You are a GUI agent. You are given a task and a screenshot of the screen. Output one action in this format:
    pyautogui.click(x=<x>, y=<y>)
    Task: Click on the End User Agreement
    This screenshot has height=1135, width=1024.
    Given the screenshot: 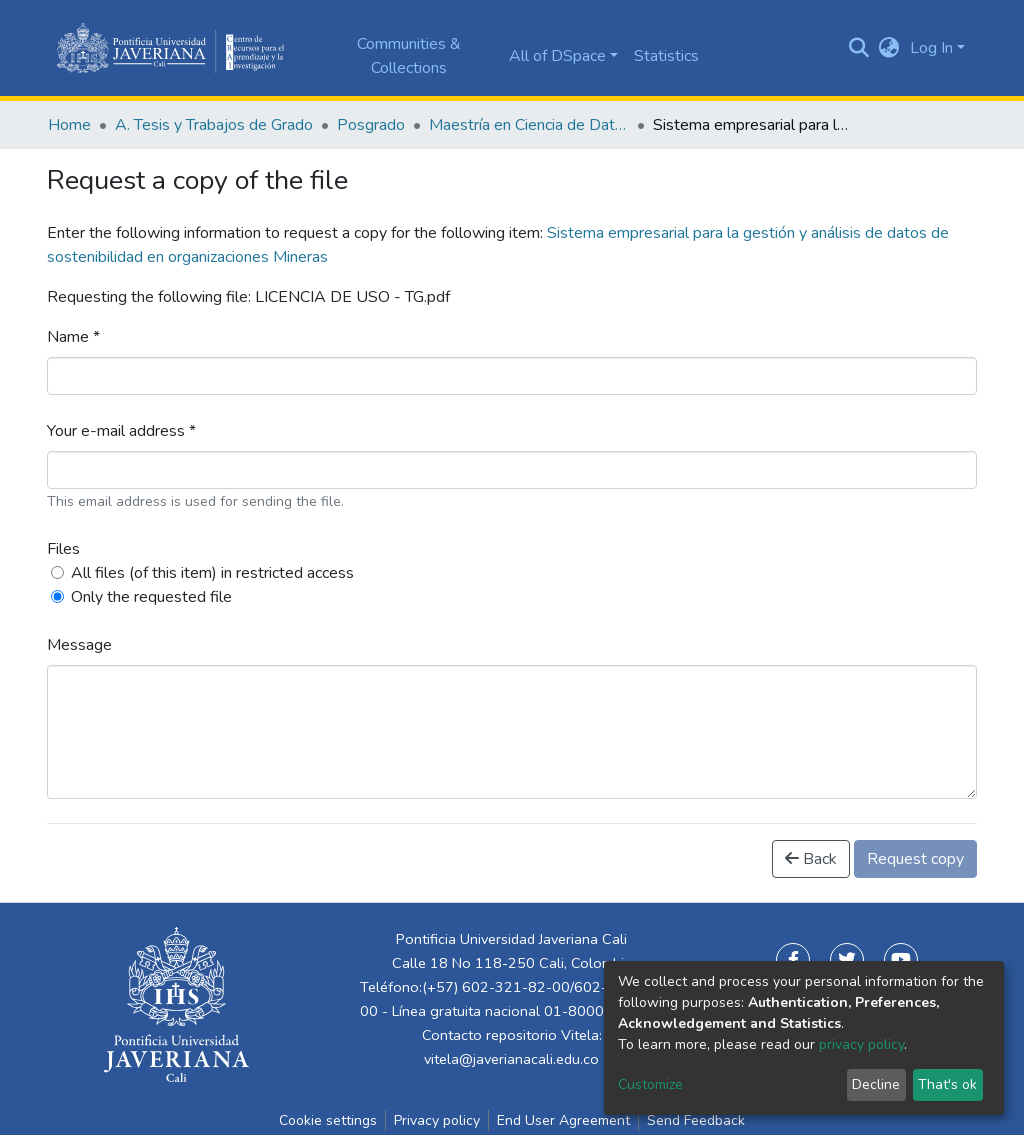 What is the action you would take?
    pyautogui.click(x=563, y=1120)
    